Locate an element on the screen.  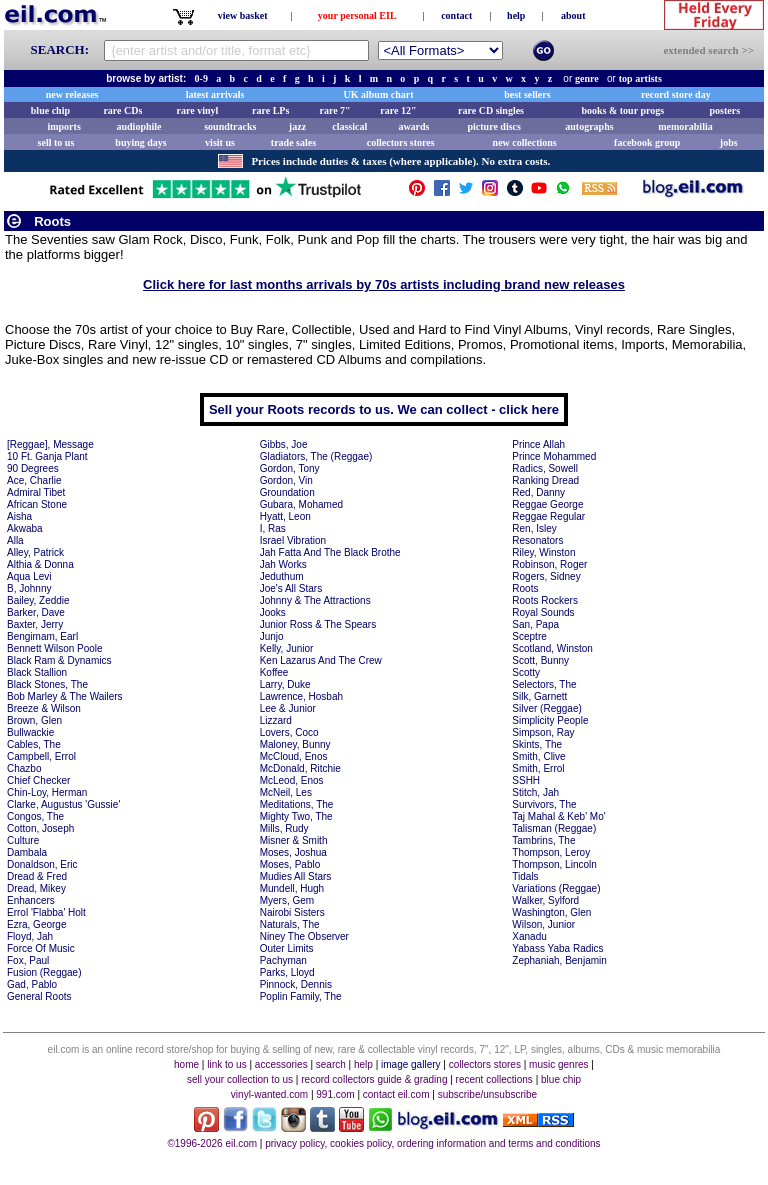
Variations (Reggae) is located at coordinates (556, 888).